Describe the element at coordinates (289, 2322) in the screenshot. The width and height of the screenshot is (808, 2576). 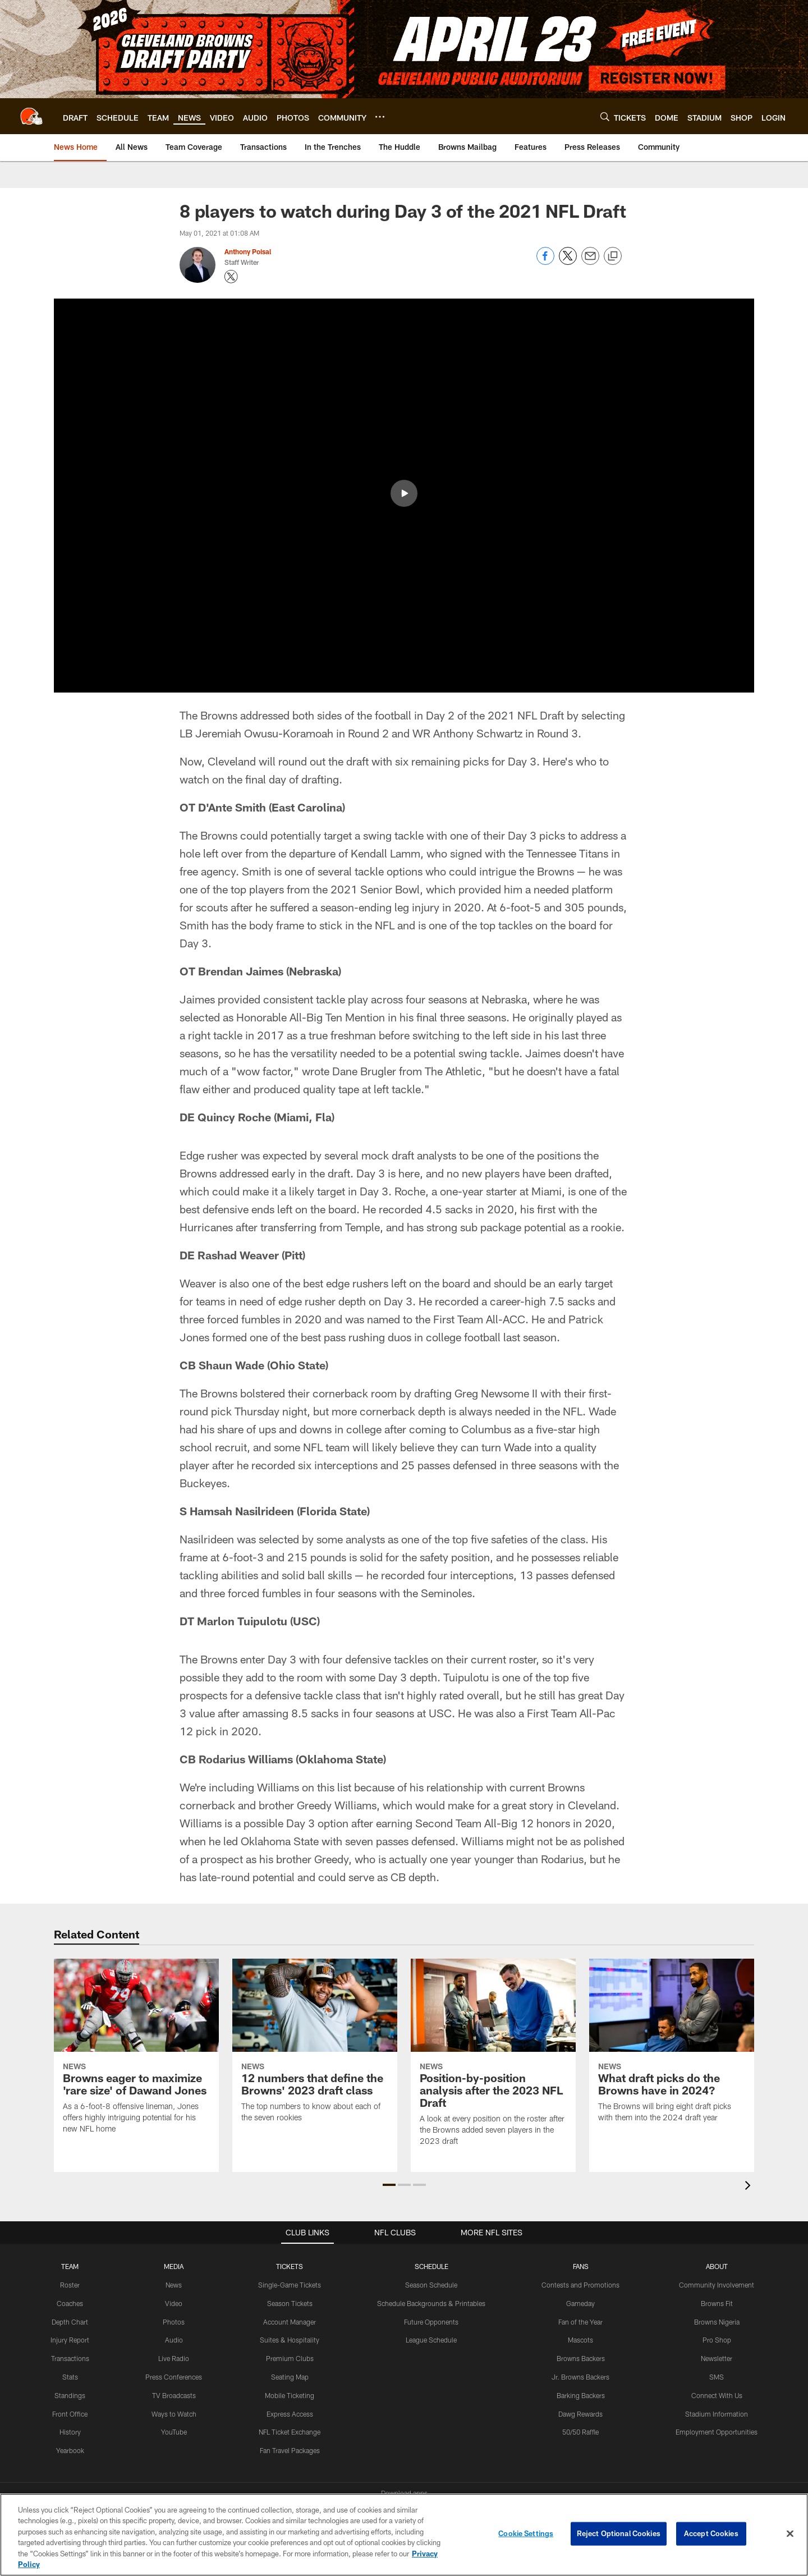
I see `Account Manager` at that location.